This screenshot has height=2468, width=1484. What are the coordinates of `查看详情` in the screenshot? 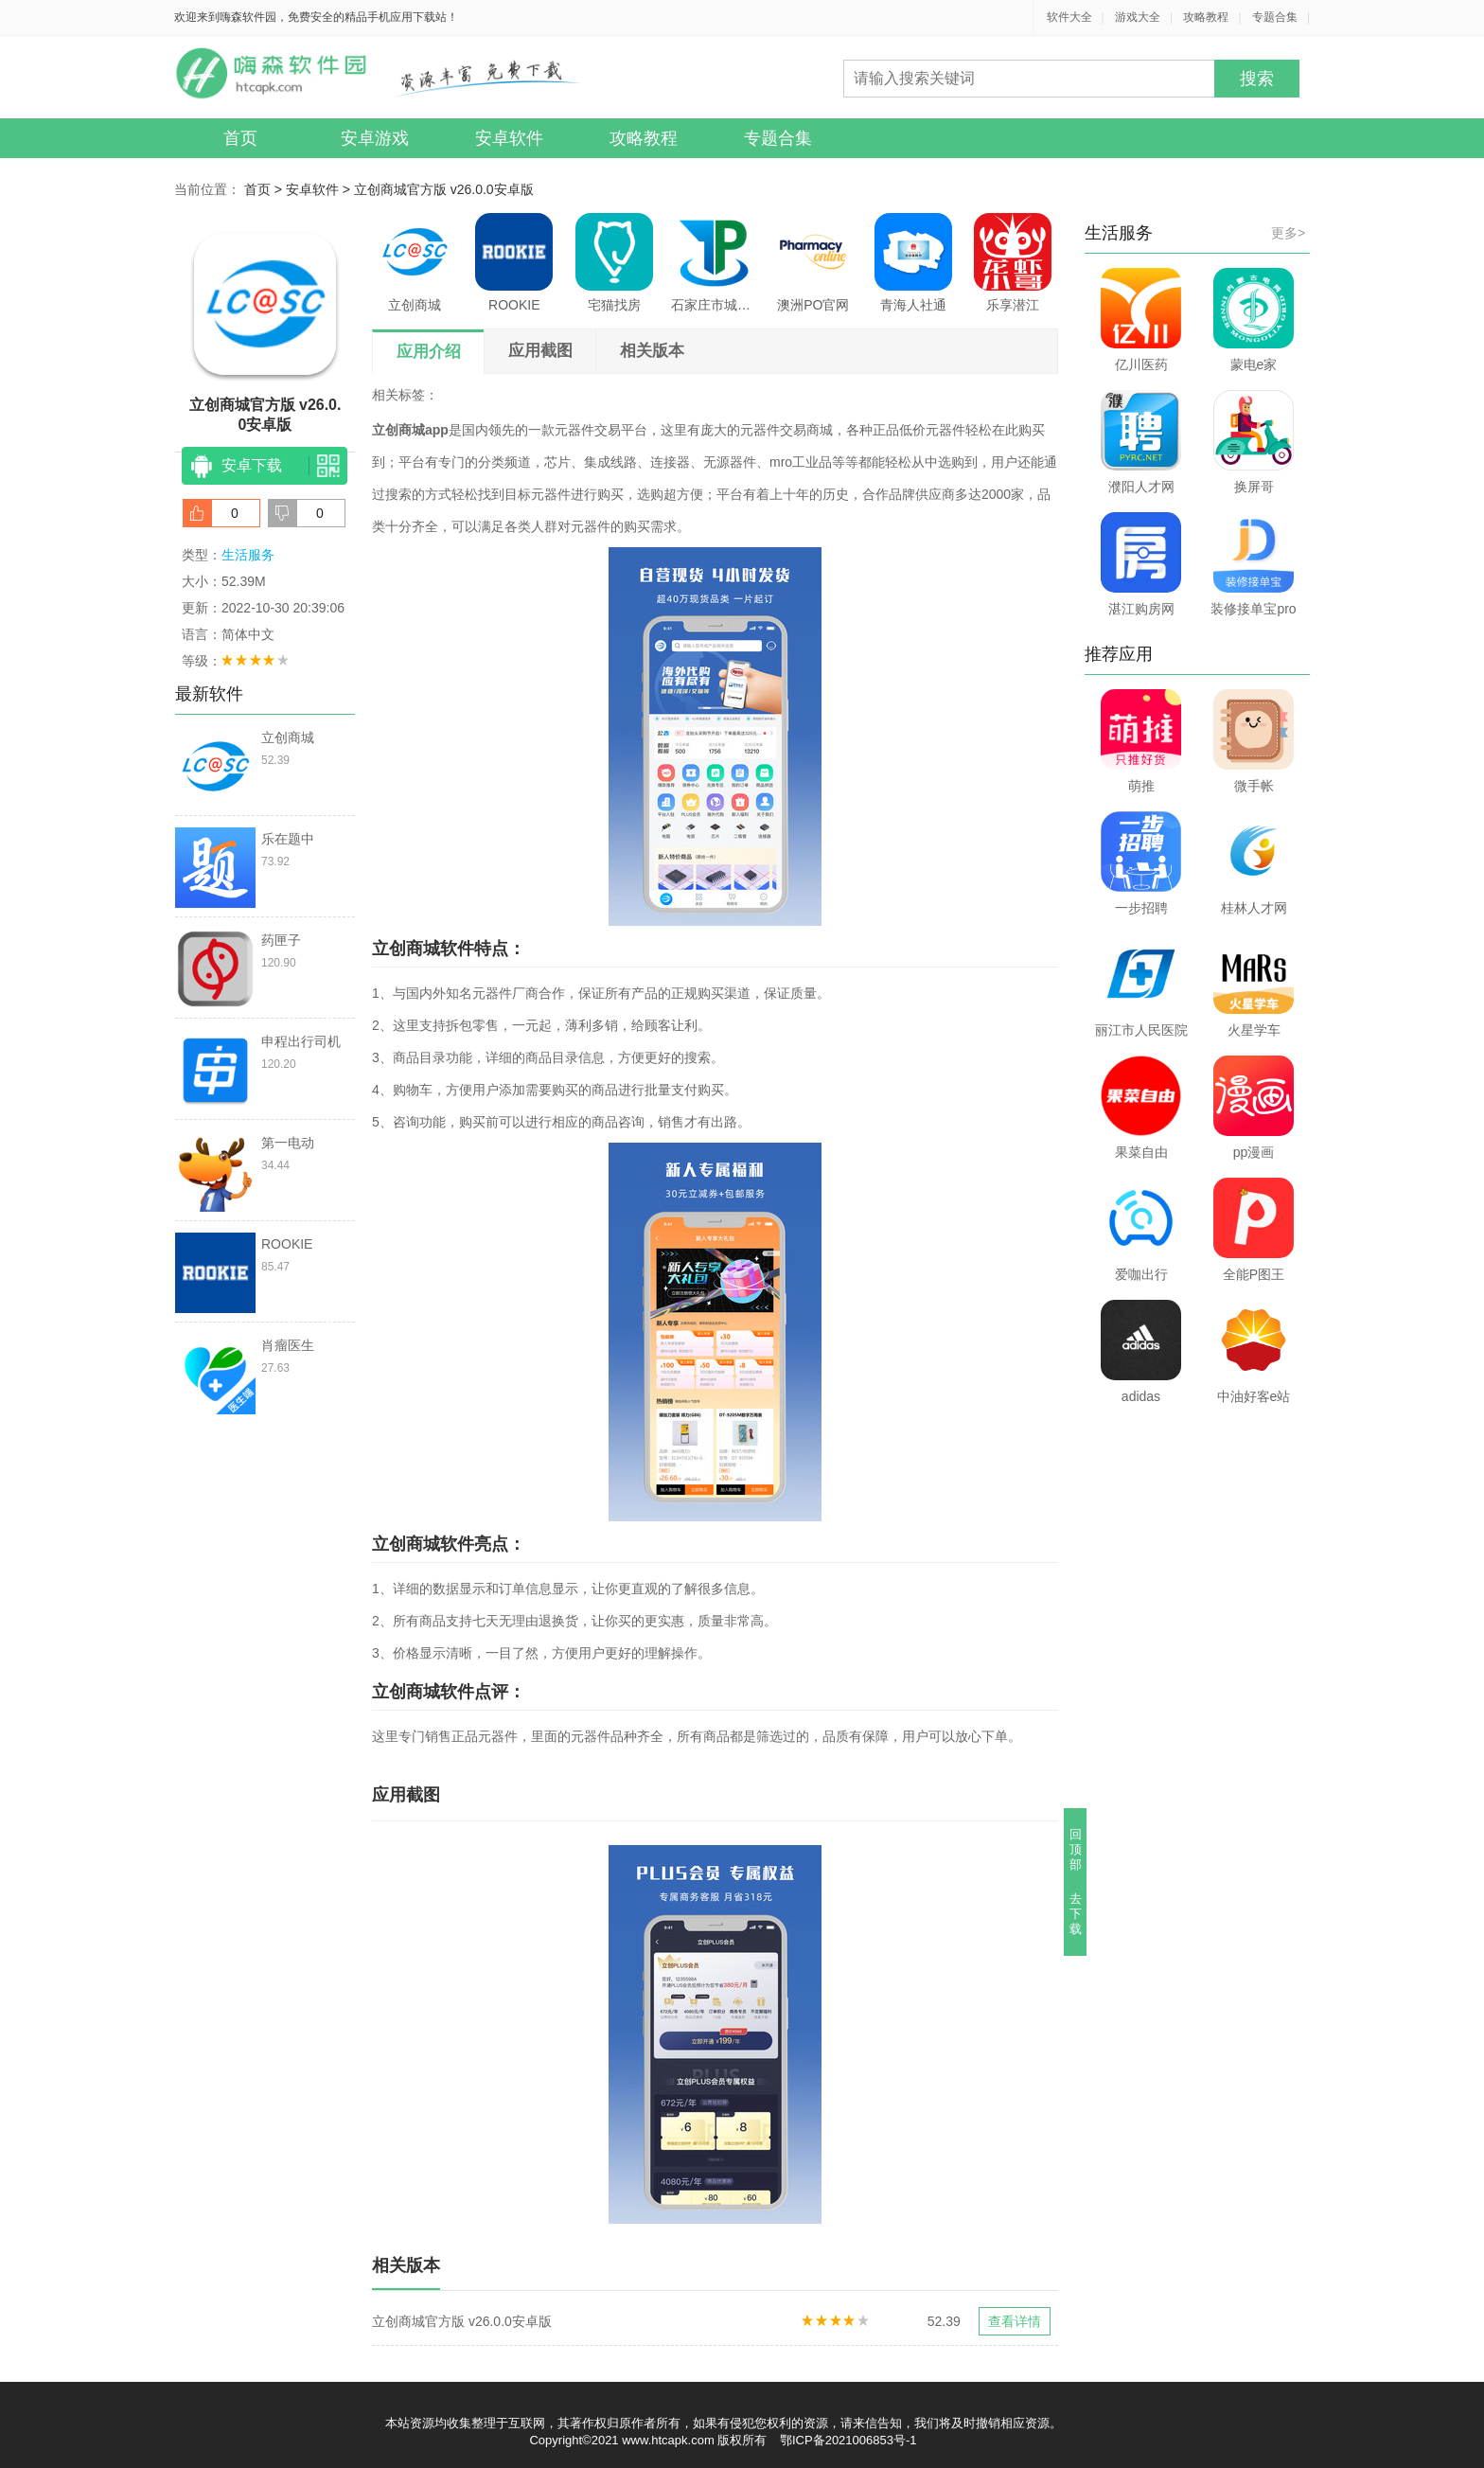 It's located at (1014, 2321).